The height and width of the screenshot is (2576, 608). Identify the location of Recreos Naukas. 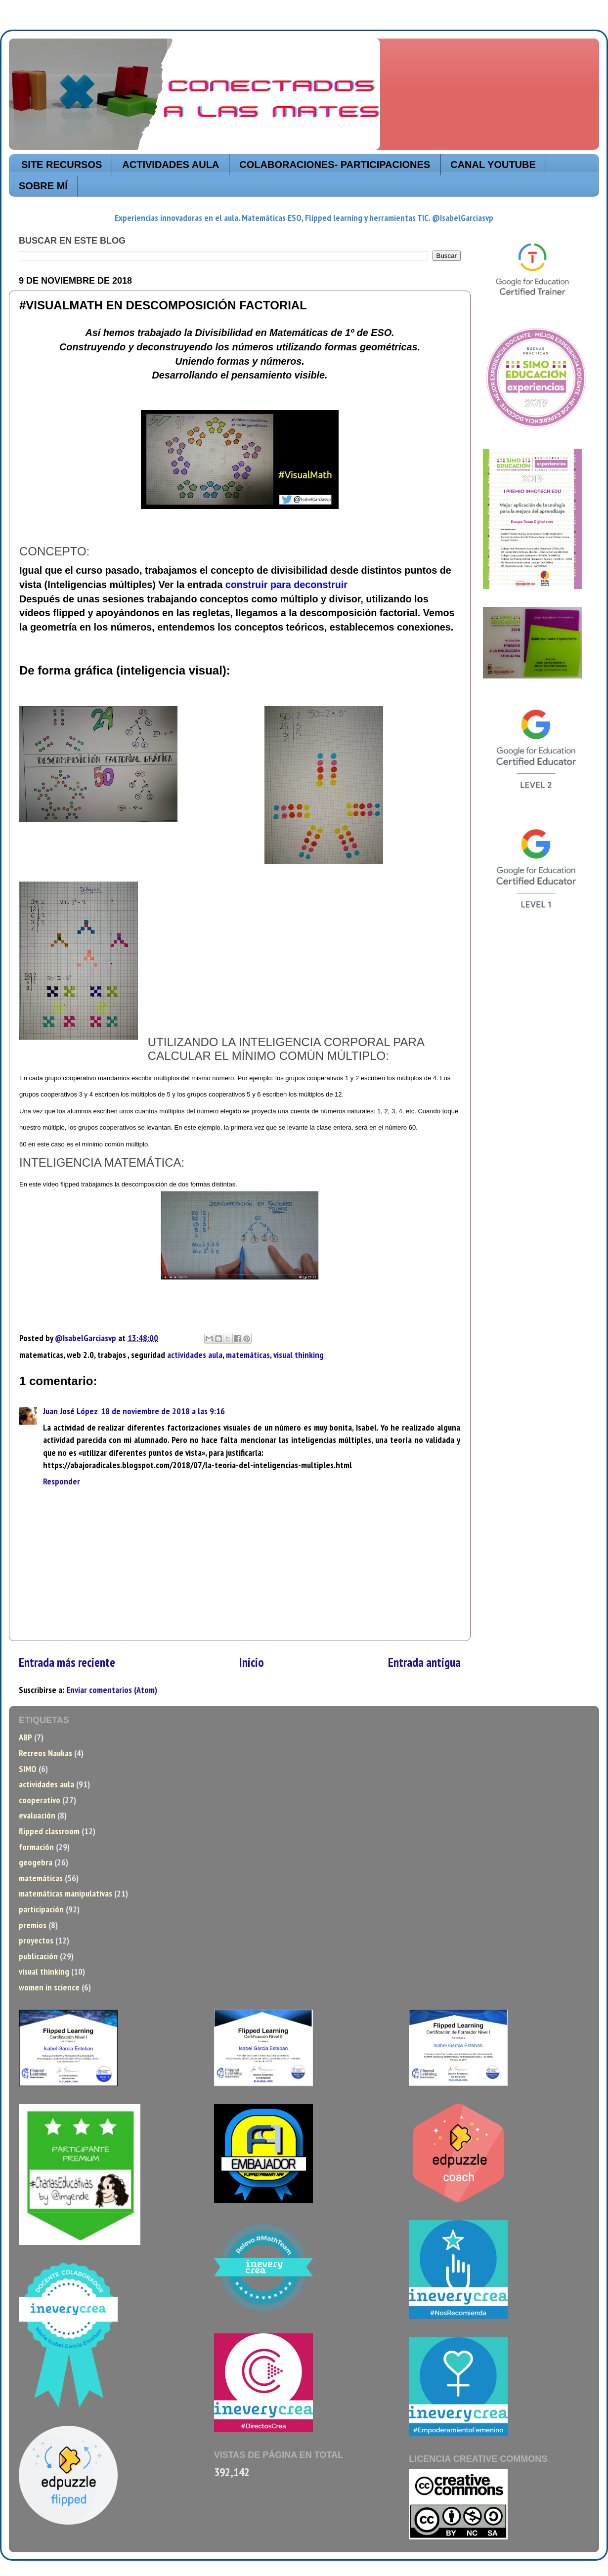
(45, 1753).